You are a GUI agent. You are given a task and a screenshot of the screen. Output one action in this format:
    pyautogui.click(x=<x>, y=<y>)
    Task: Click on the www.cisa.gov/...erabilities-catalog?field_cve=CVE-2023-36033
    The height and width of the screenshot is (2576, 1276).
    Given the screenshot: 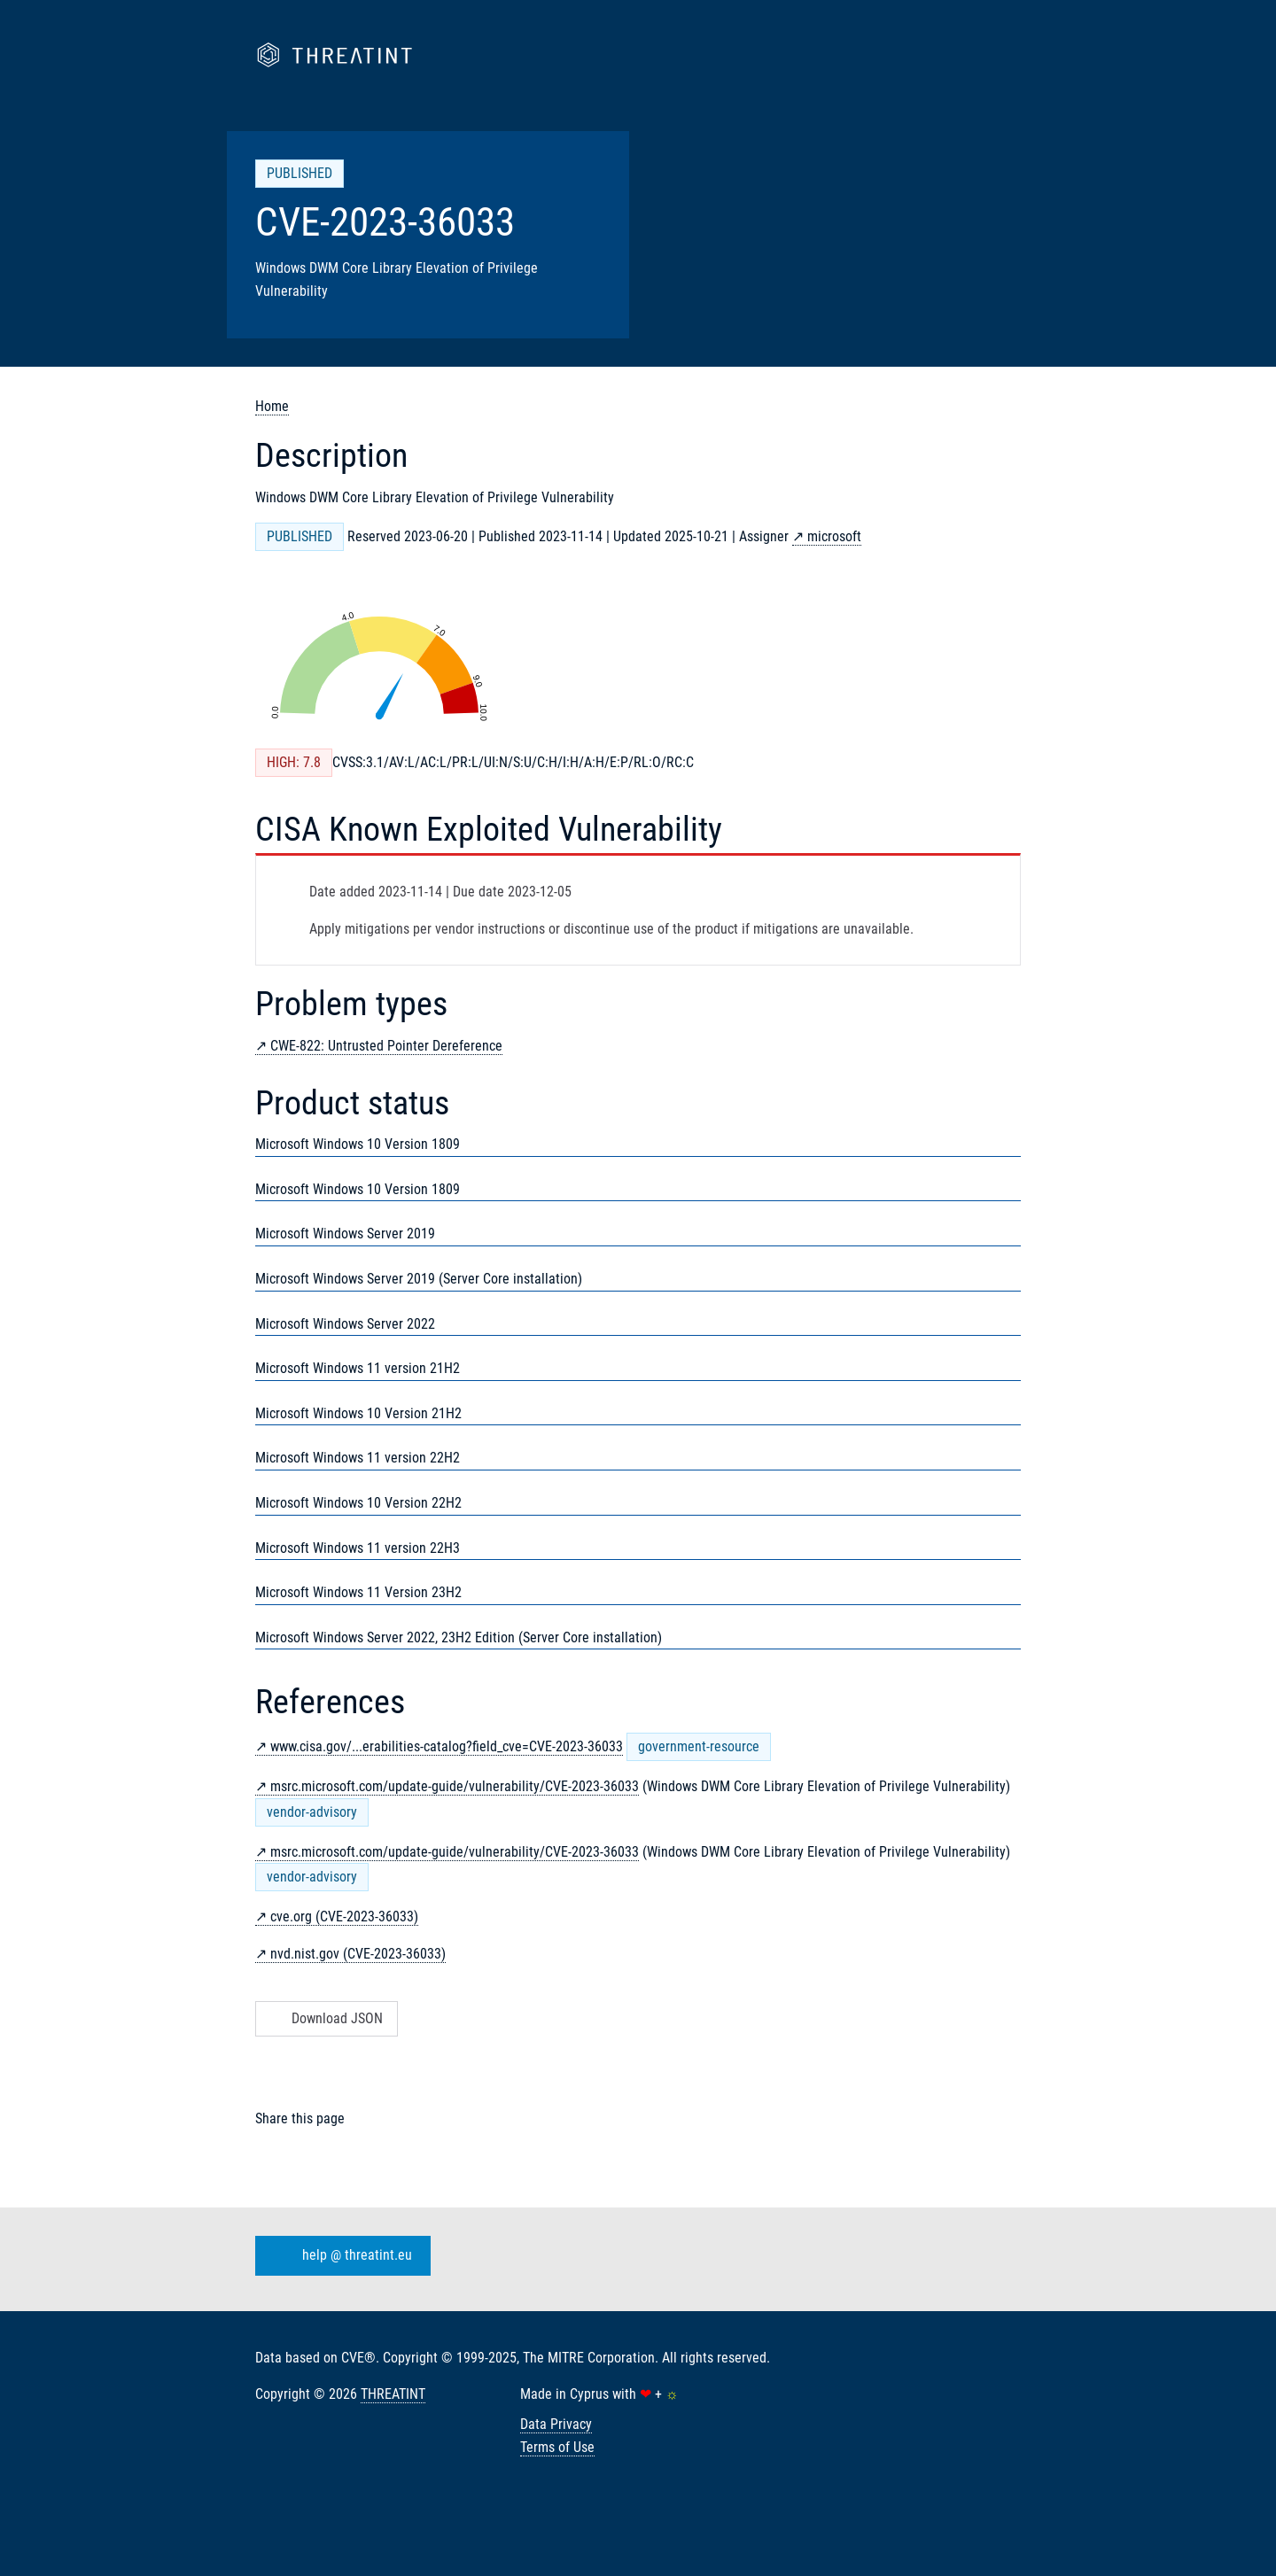 What is the action you would take?
    pyautogui.click(x=446, y=1746)
    